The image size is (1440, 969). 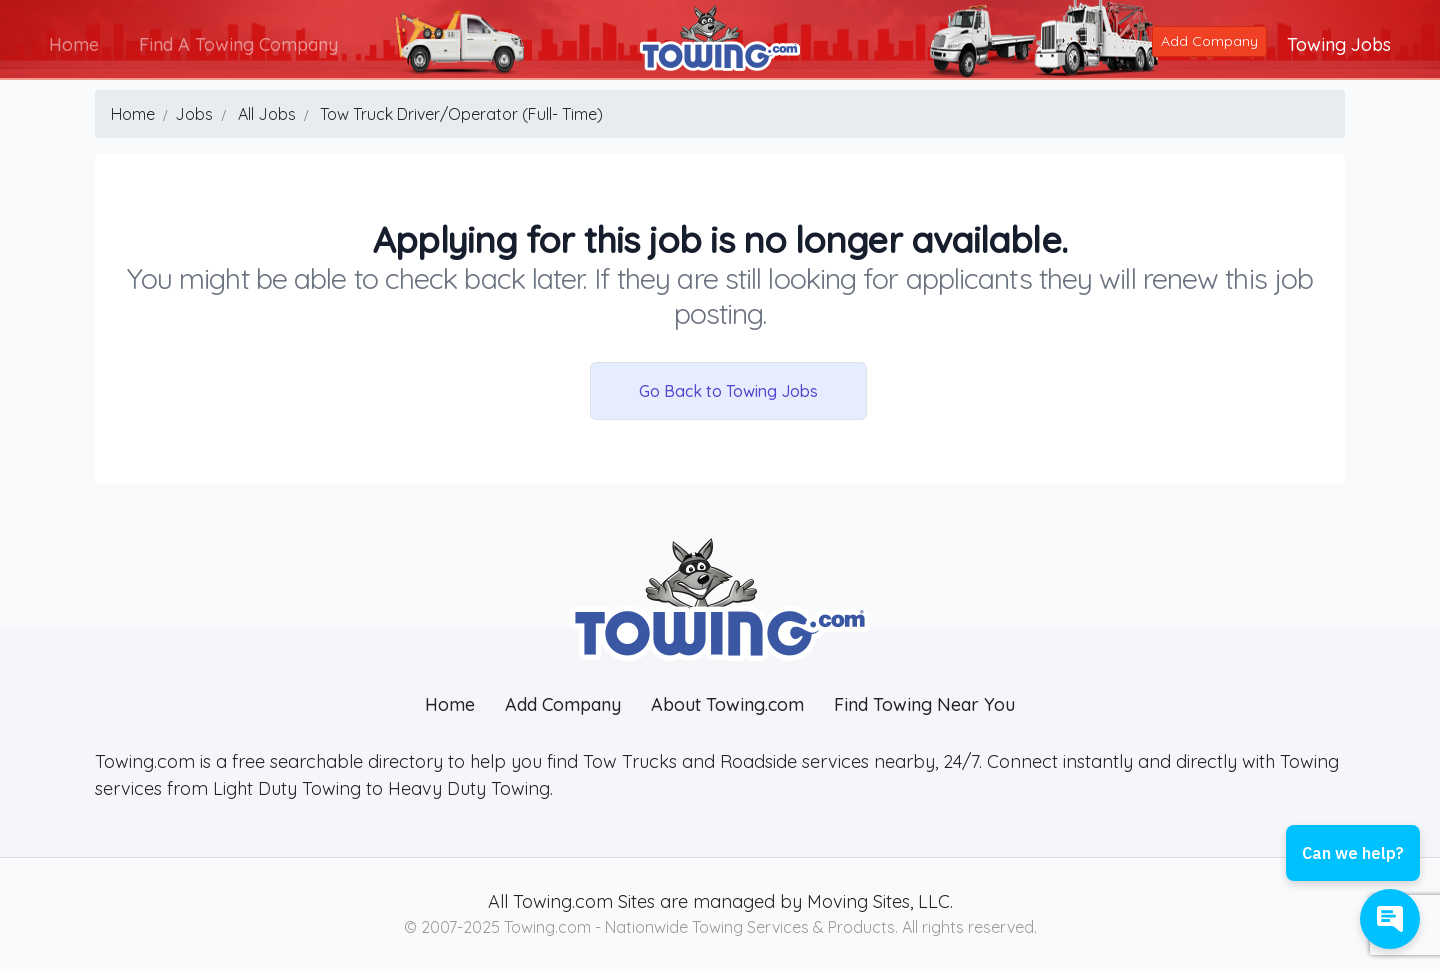 What do you see at coordinates (728, 391) in the screenshot?
I see `Go Back to Towing Jobs` at bounding box center [728, 391].